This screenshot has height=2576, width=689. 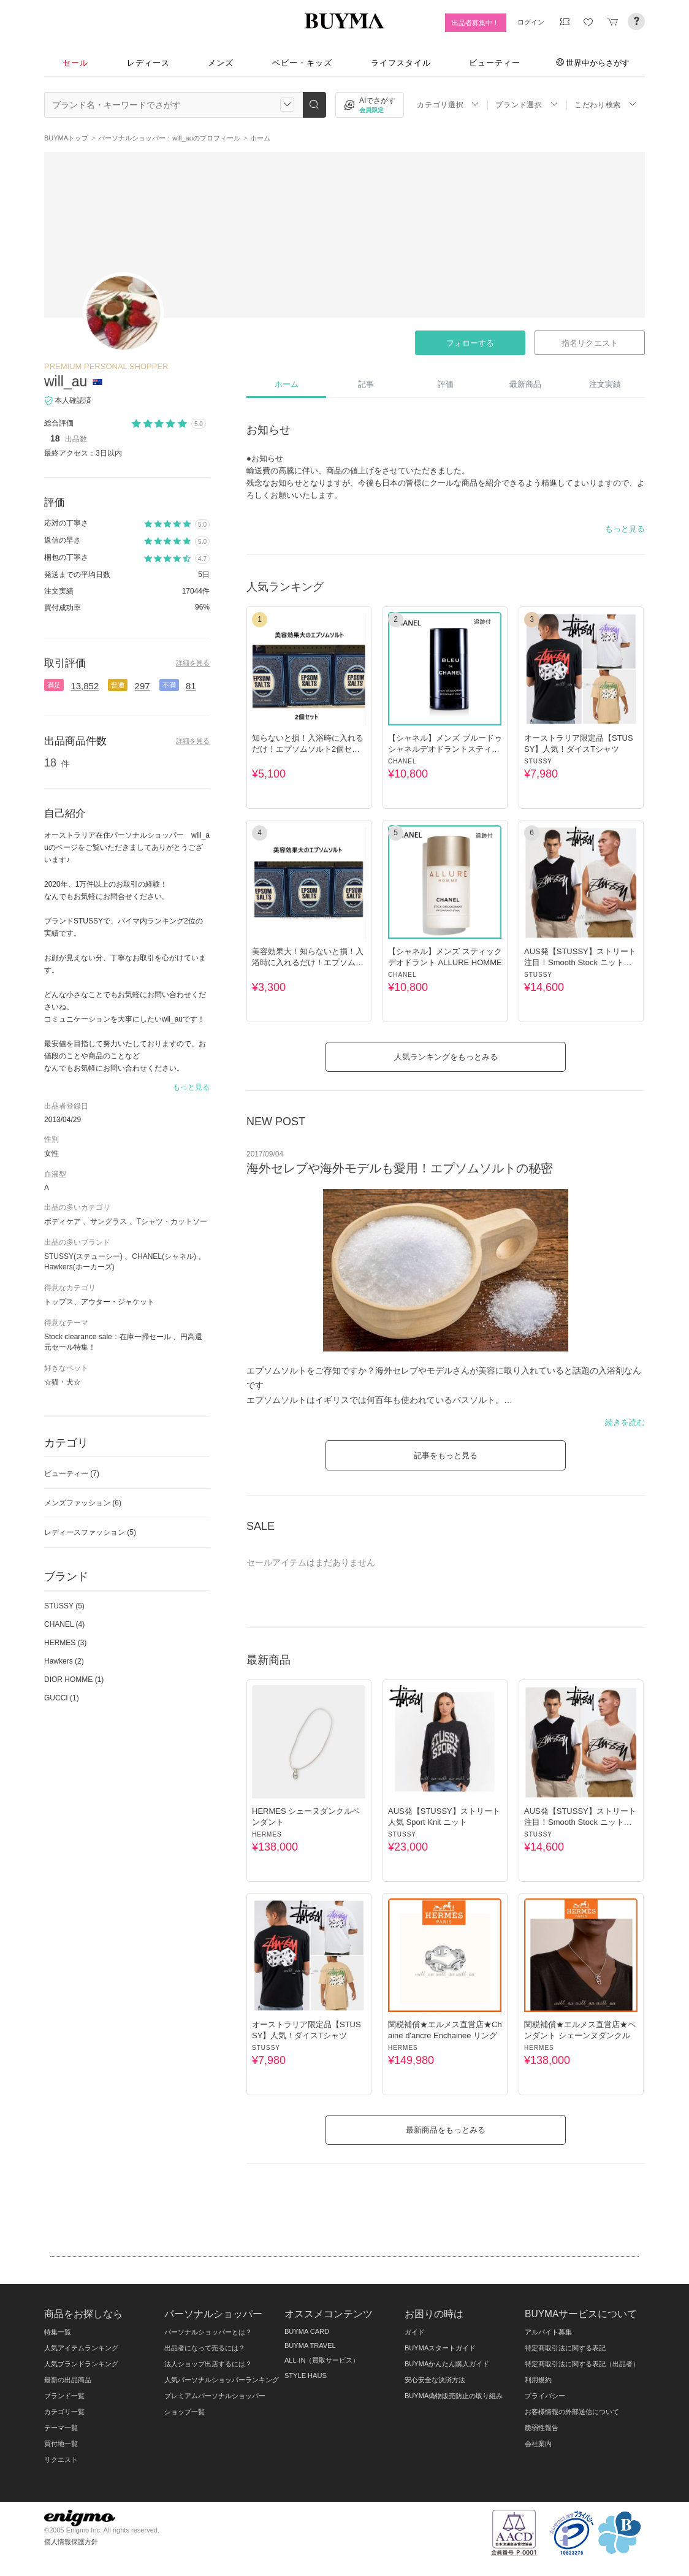 What do you see at coordinates (184, 2411) in the screenshot?
I see `ショップ一覧` at bounding box center [184, 2411].